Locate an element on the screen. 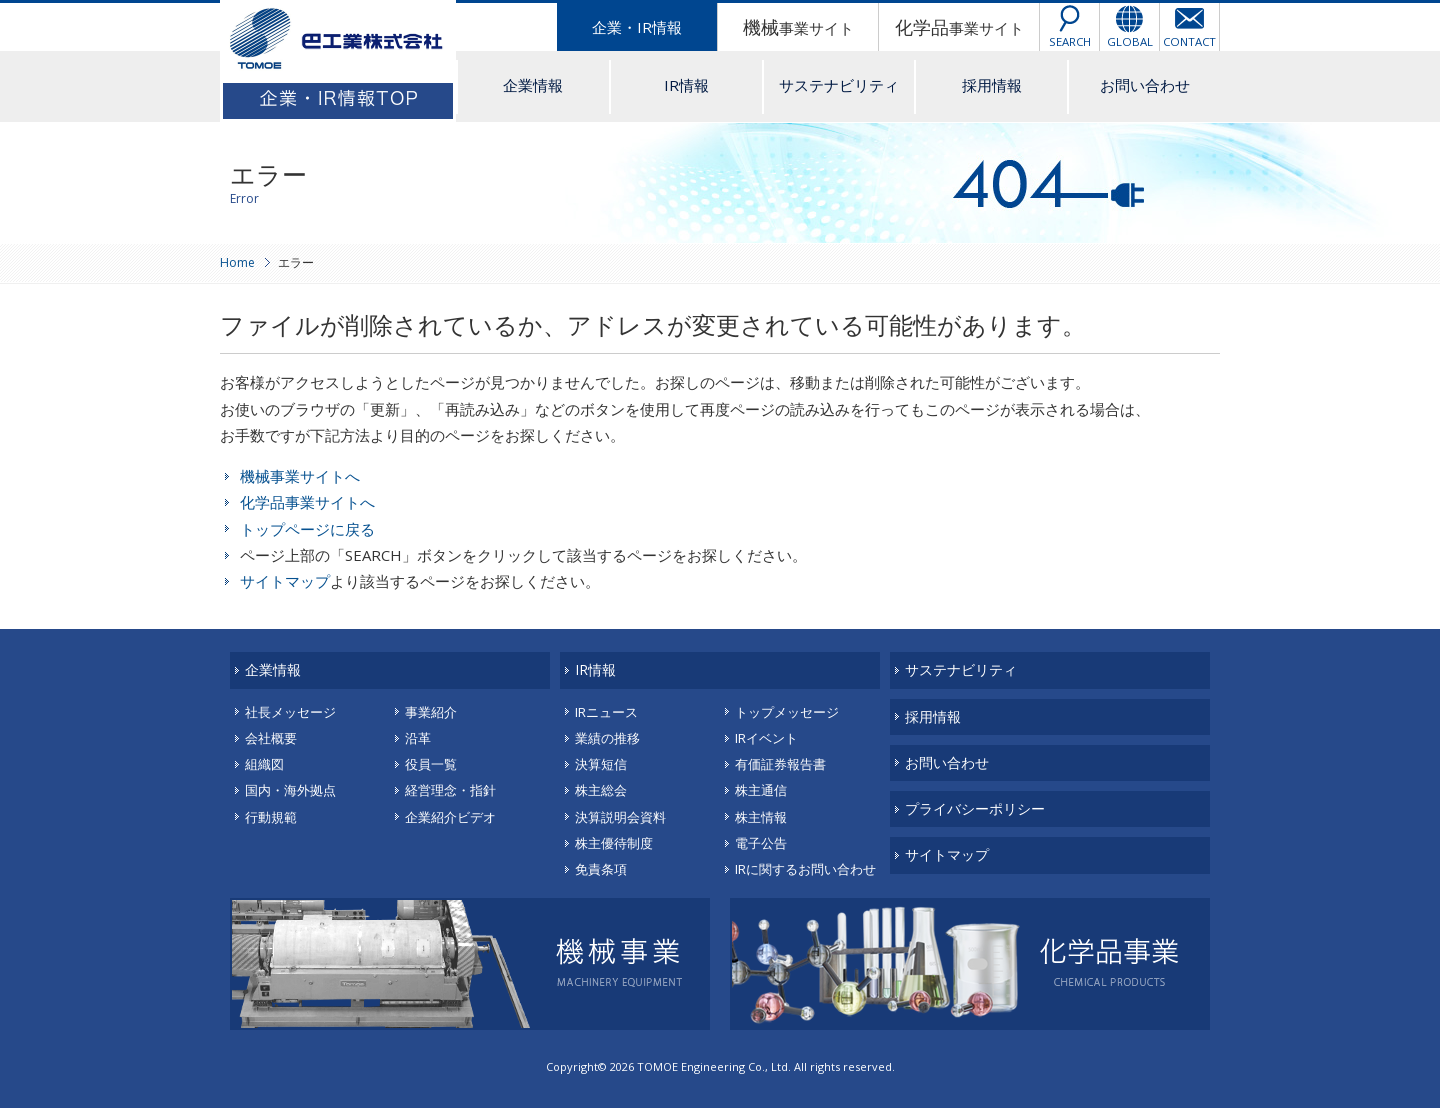 The height and width of the screenshot is (1108, 1440). 業績の推移 is located at coordinates (607, 738).